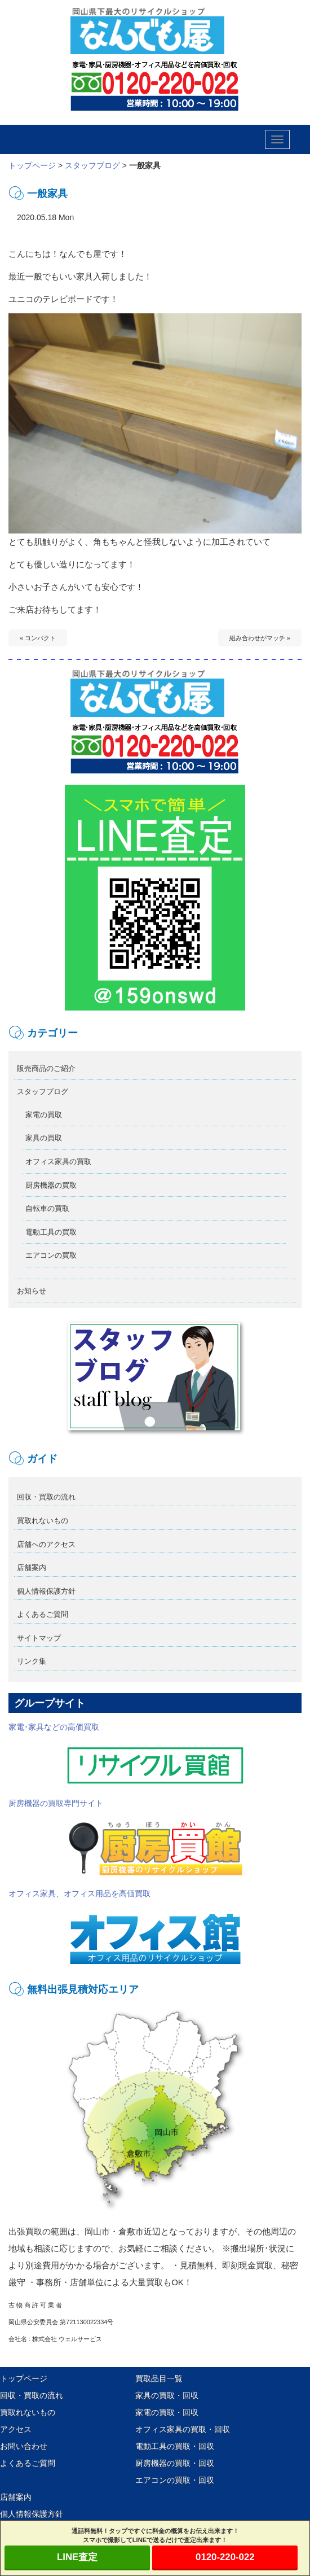  Describe the element at coordinates (174, 2463) in the screenshot. I see `厨房機器の買取・回収` at that location.